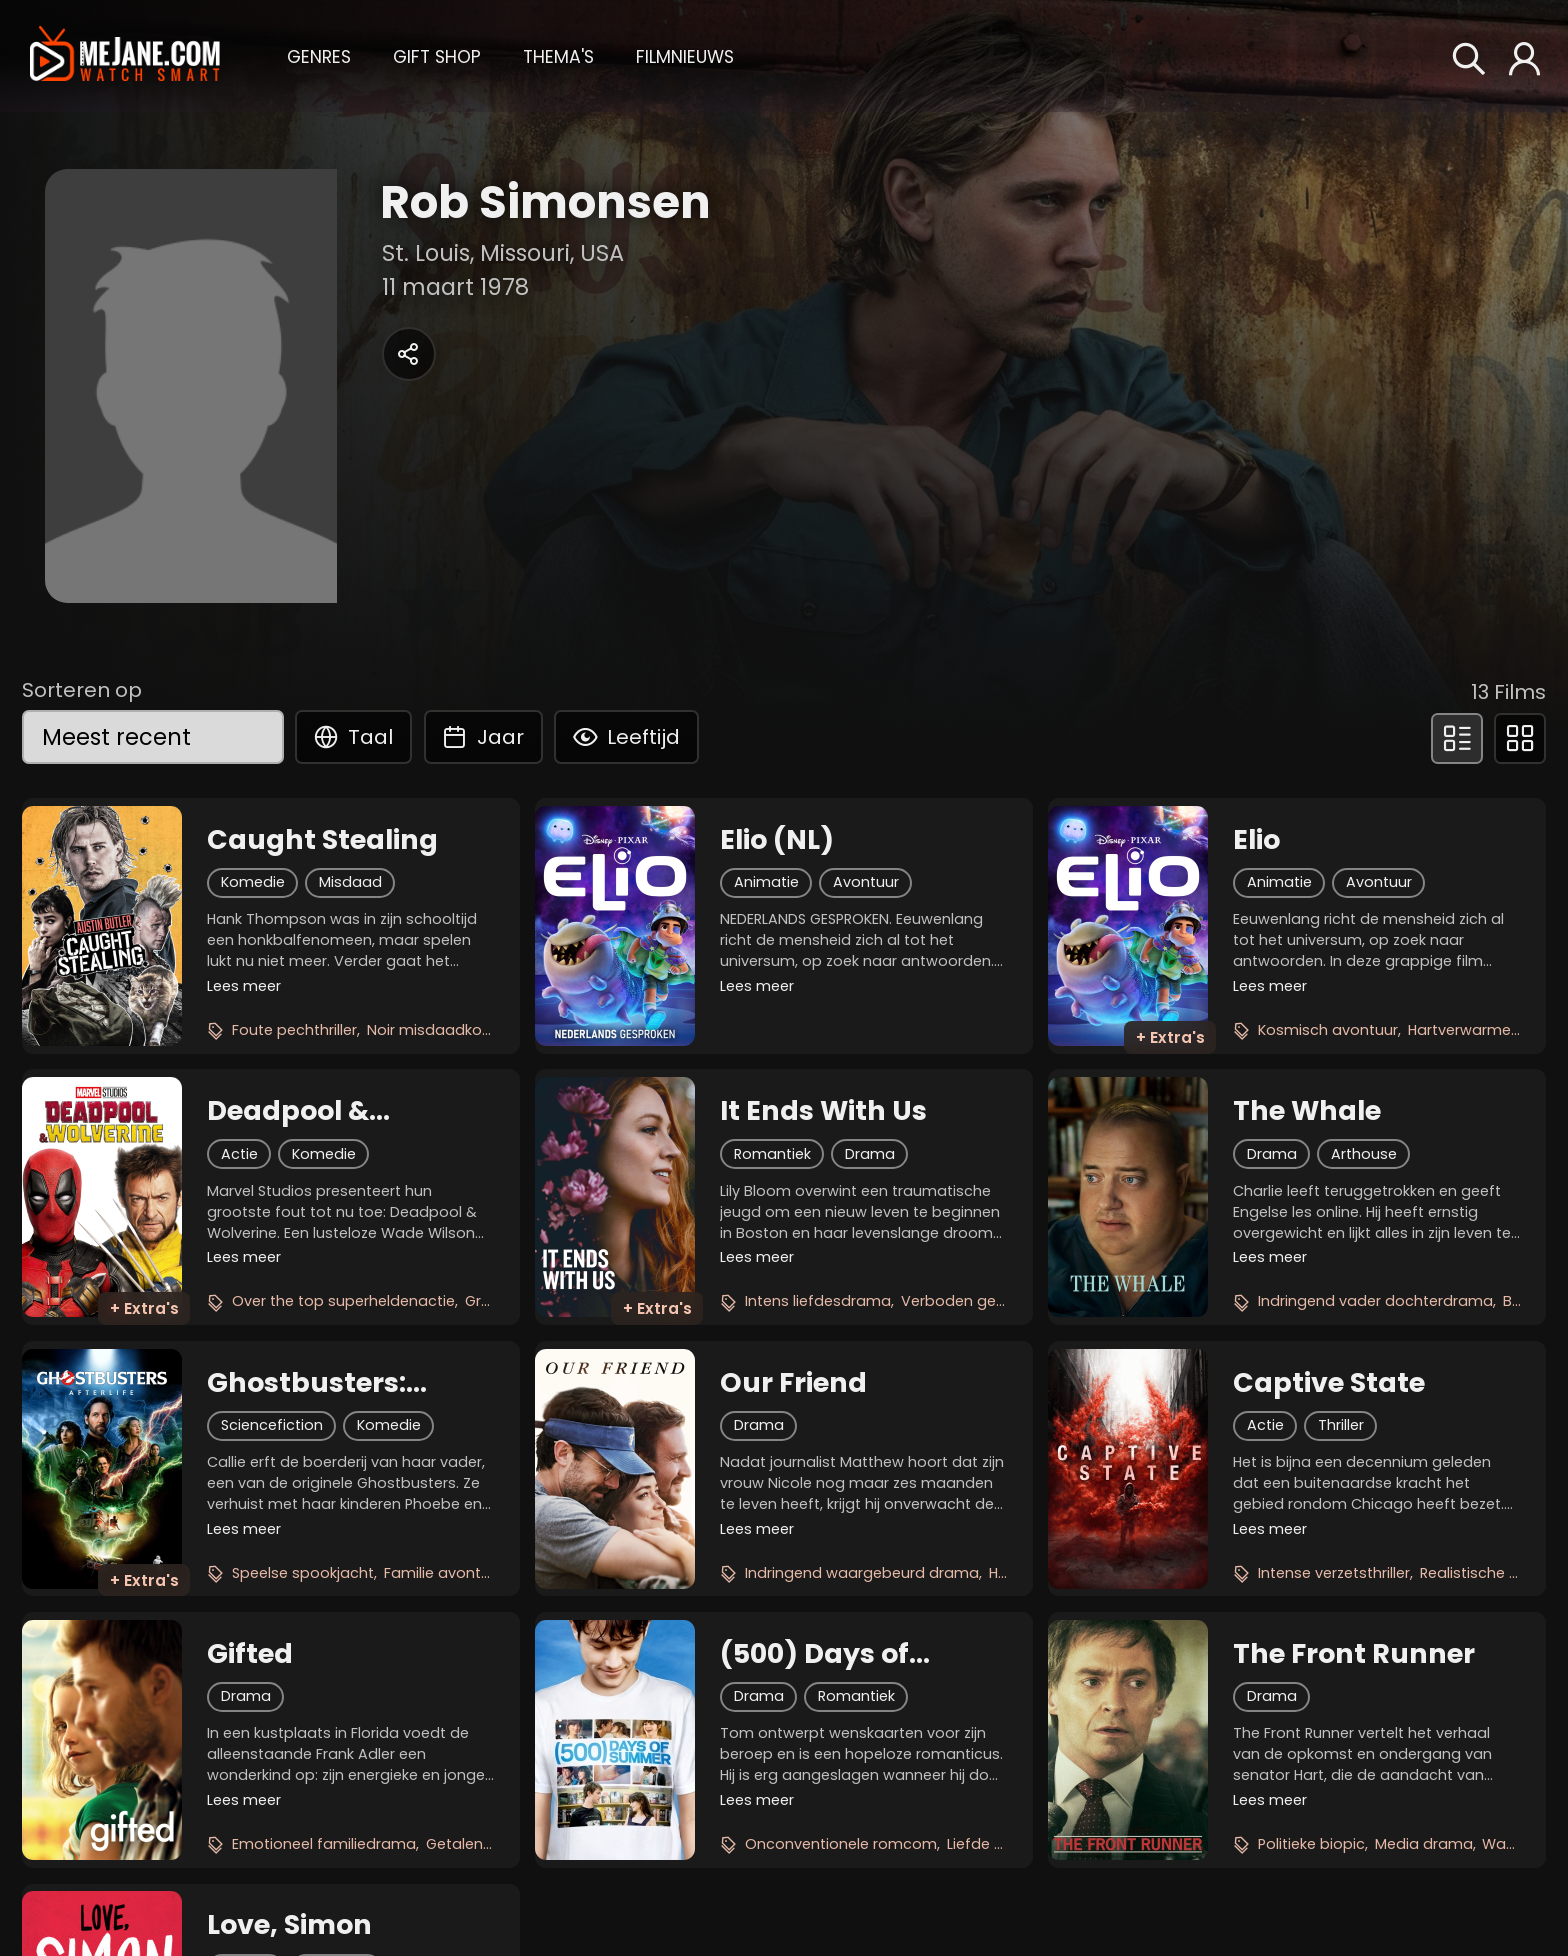  Describe the element at coordinates (322, 840) in the screenshot. I see `Caught Stealing` at that location.